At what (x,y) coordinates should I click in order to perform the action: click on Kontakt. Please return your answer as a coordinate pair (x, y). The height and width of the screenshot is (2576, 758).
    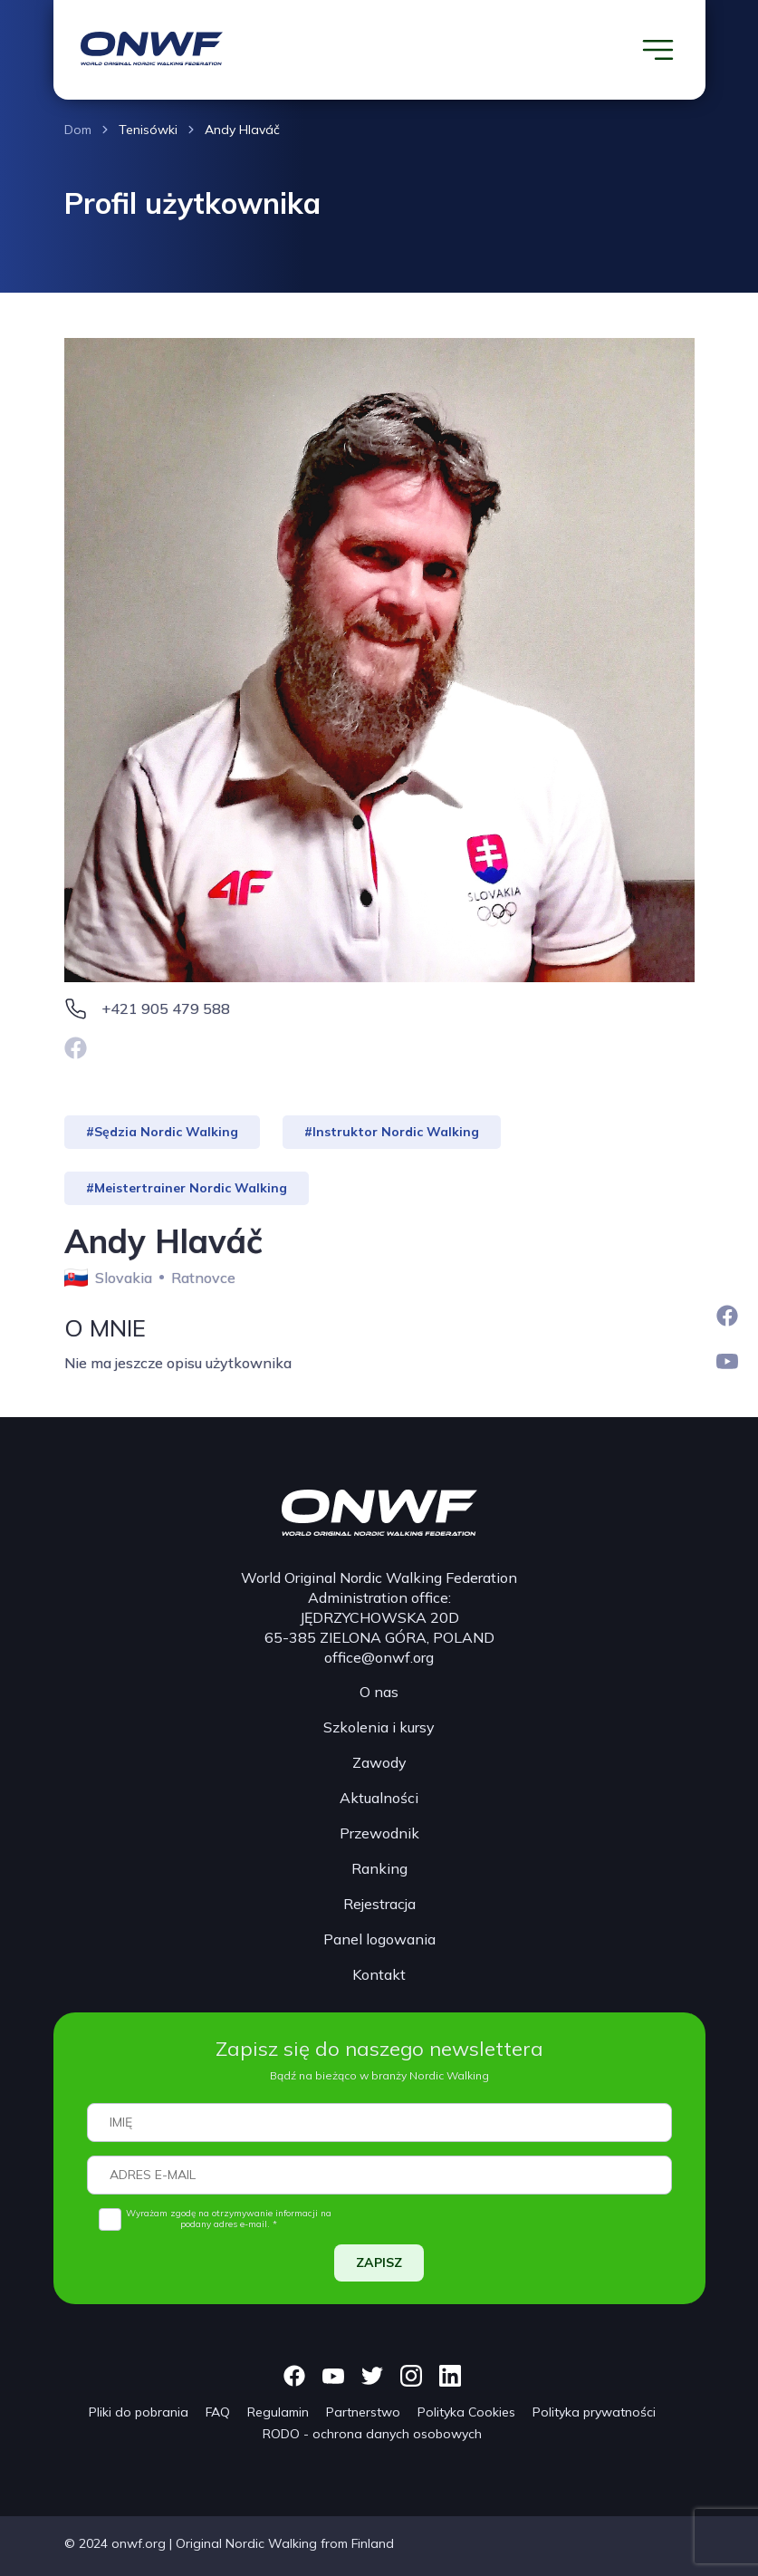
    Looking at the image, I should click on (379, 1974).